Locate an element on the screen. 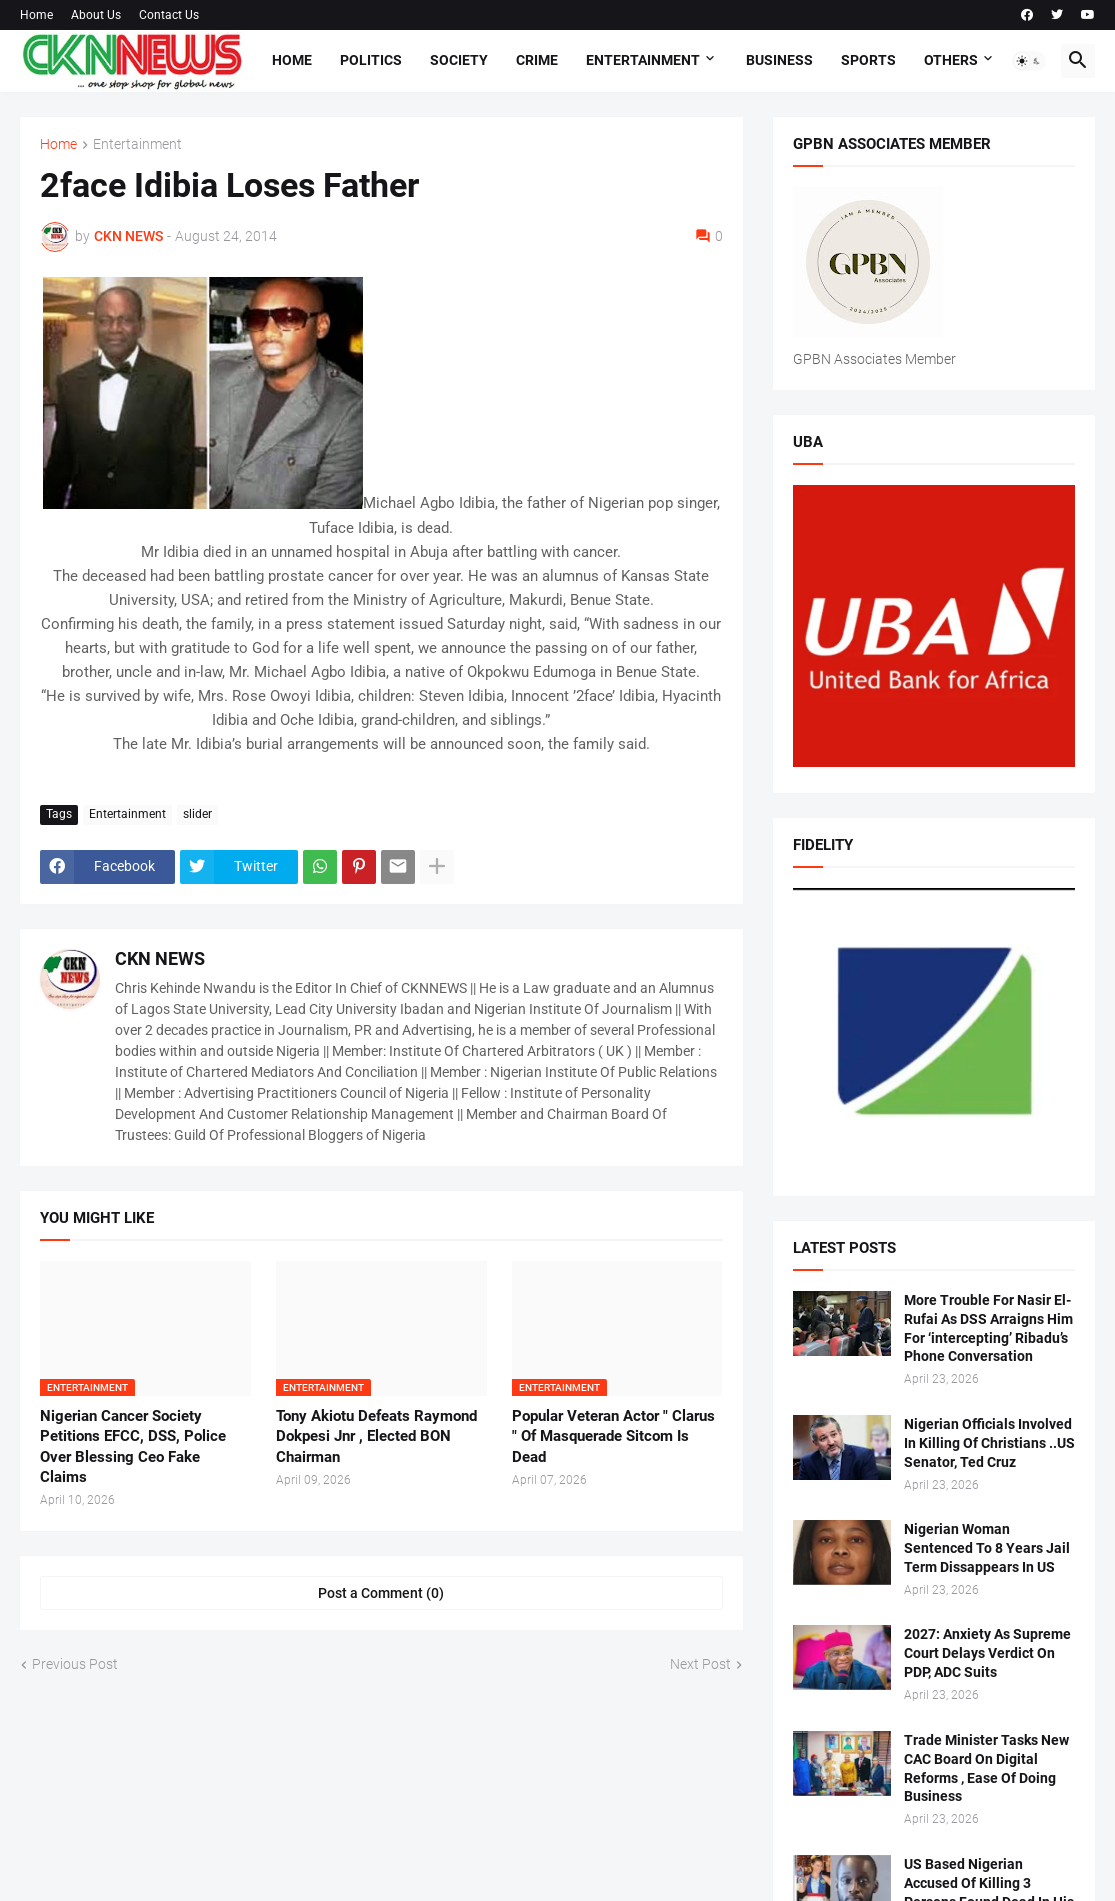 This screenshot has width=1115, height=1901. Others is located at coordinates (951, 60).